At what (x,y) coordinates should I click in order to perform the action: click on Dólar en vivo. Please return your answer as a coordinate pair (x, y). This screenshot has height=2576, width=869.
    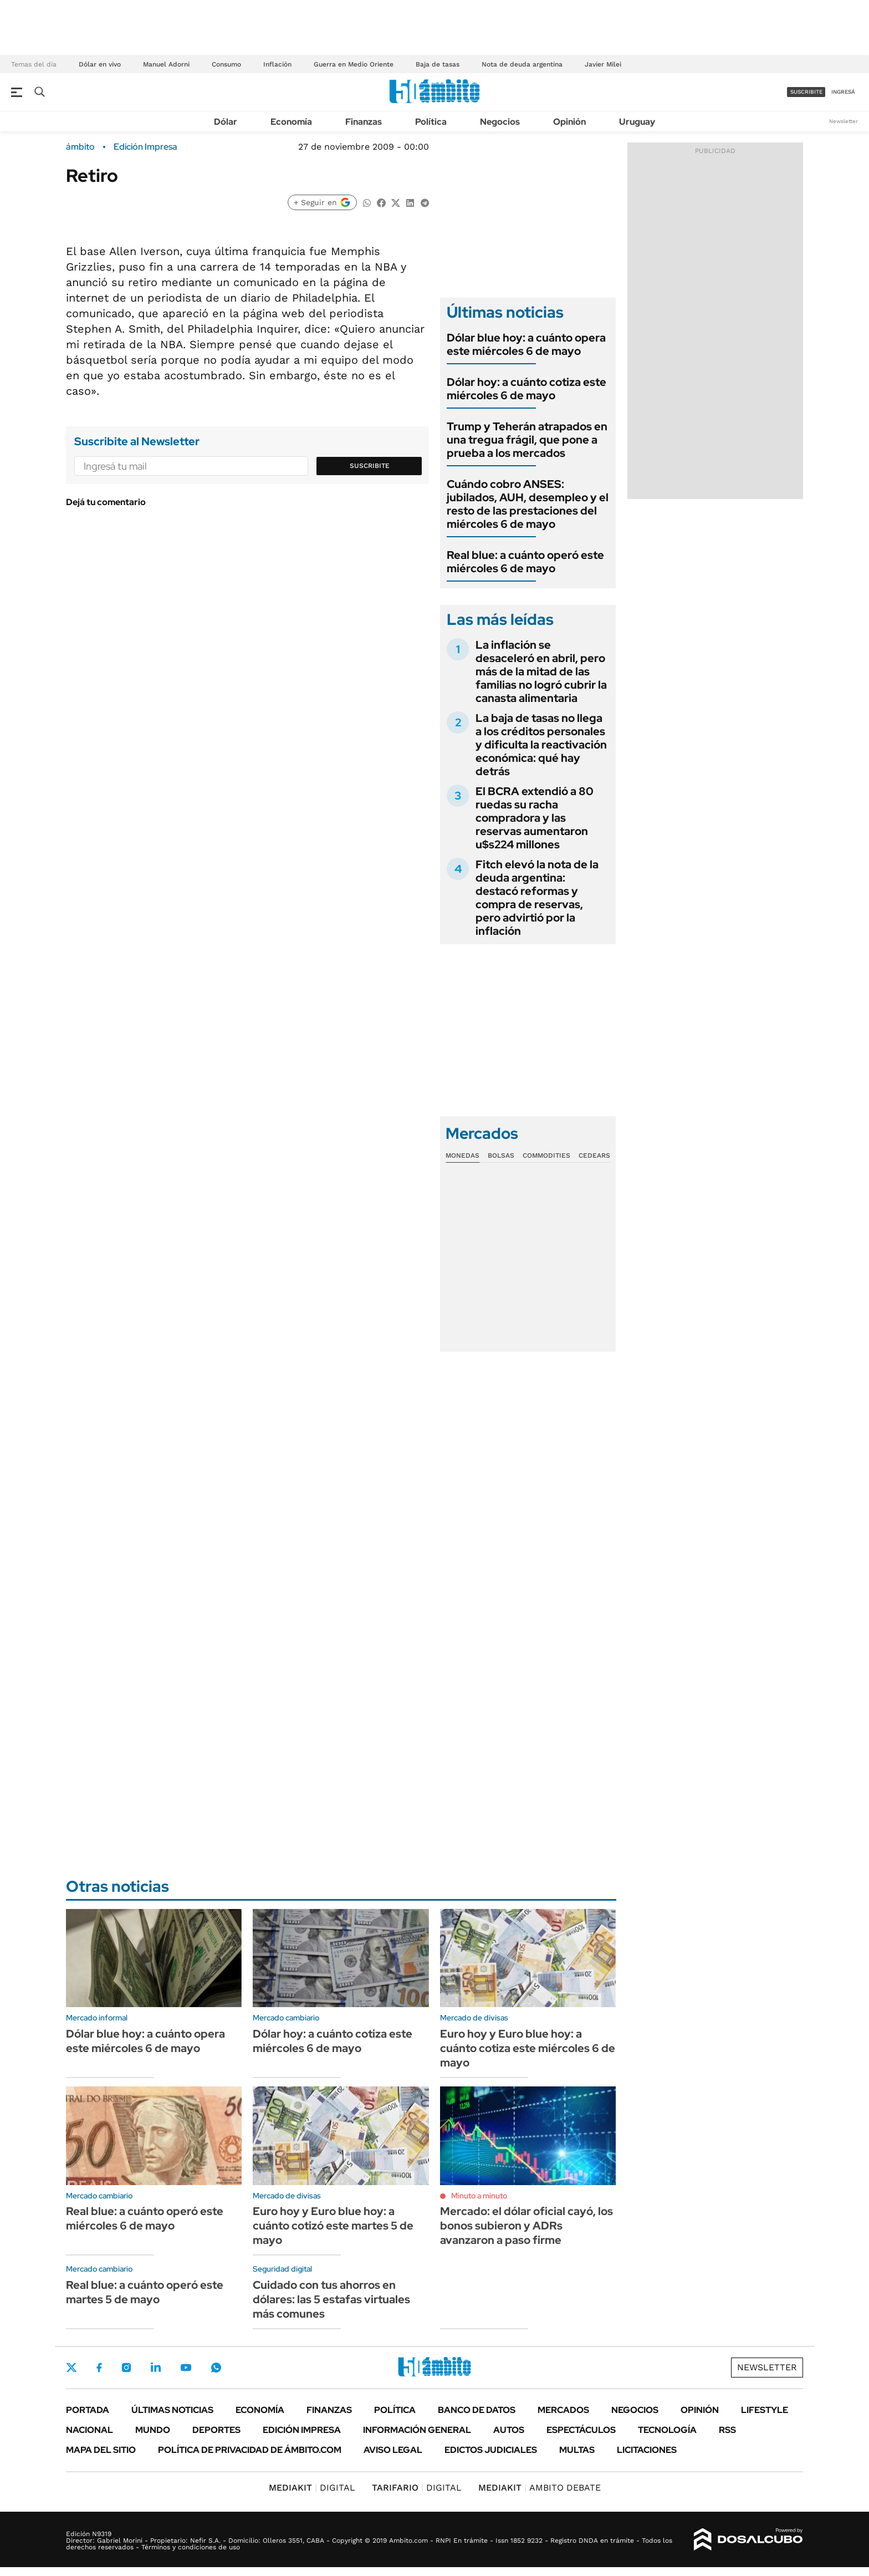
    Looking at the image, I should click on (100, 64).